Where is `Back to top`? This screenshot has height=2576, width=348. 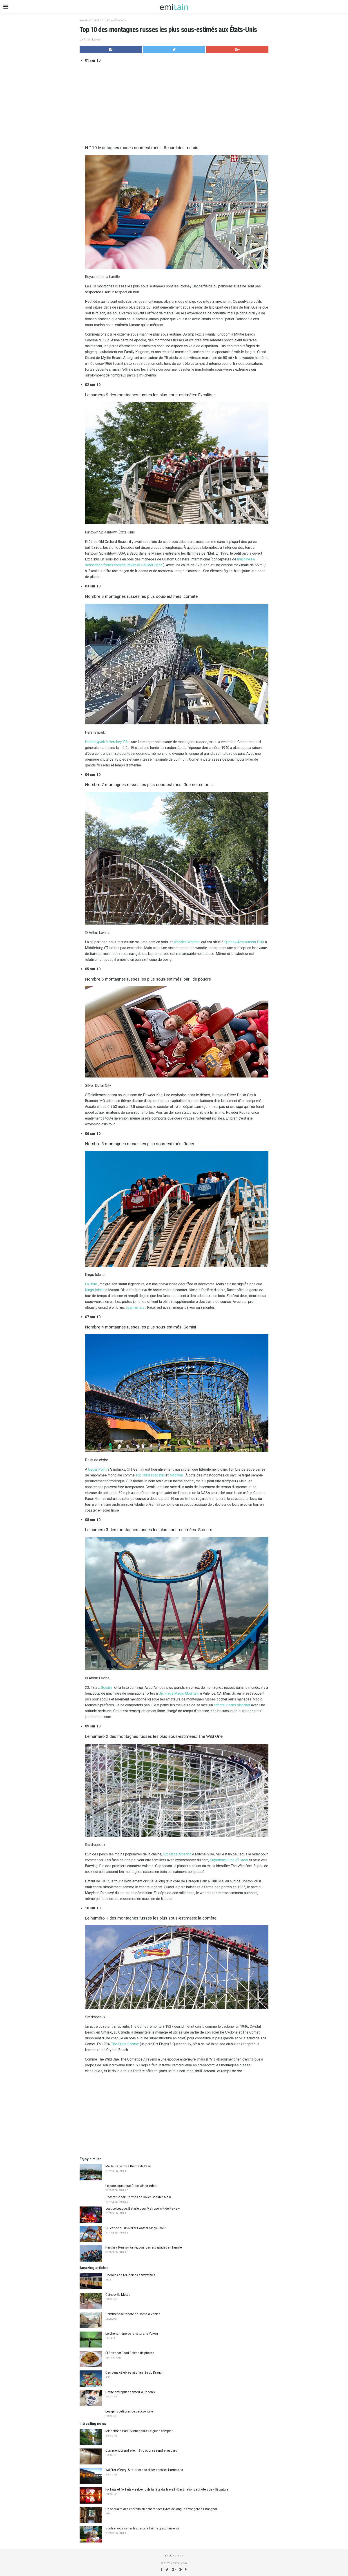
Back to top is located at coordinates (174, 2555).